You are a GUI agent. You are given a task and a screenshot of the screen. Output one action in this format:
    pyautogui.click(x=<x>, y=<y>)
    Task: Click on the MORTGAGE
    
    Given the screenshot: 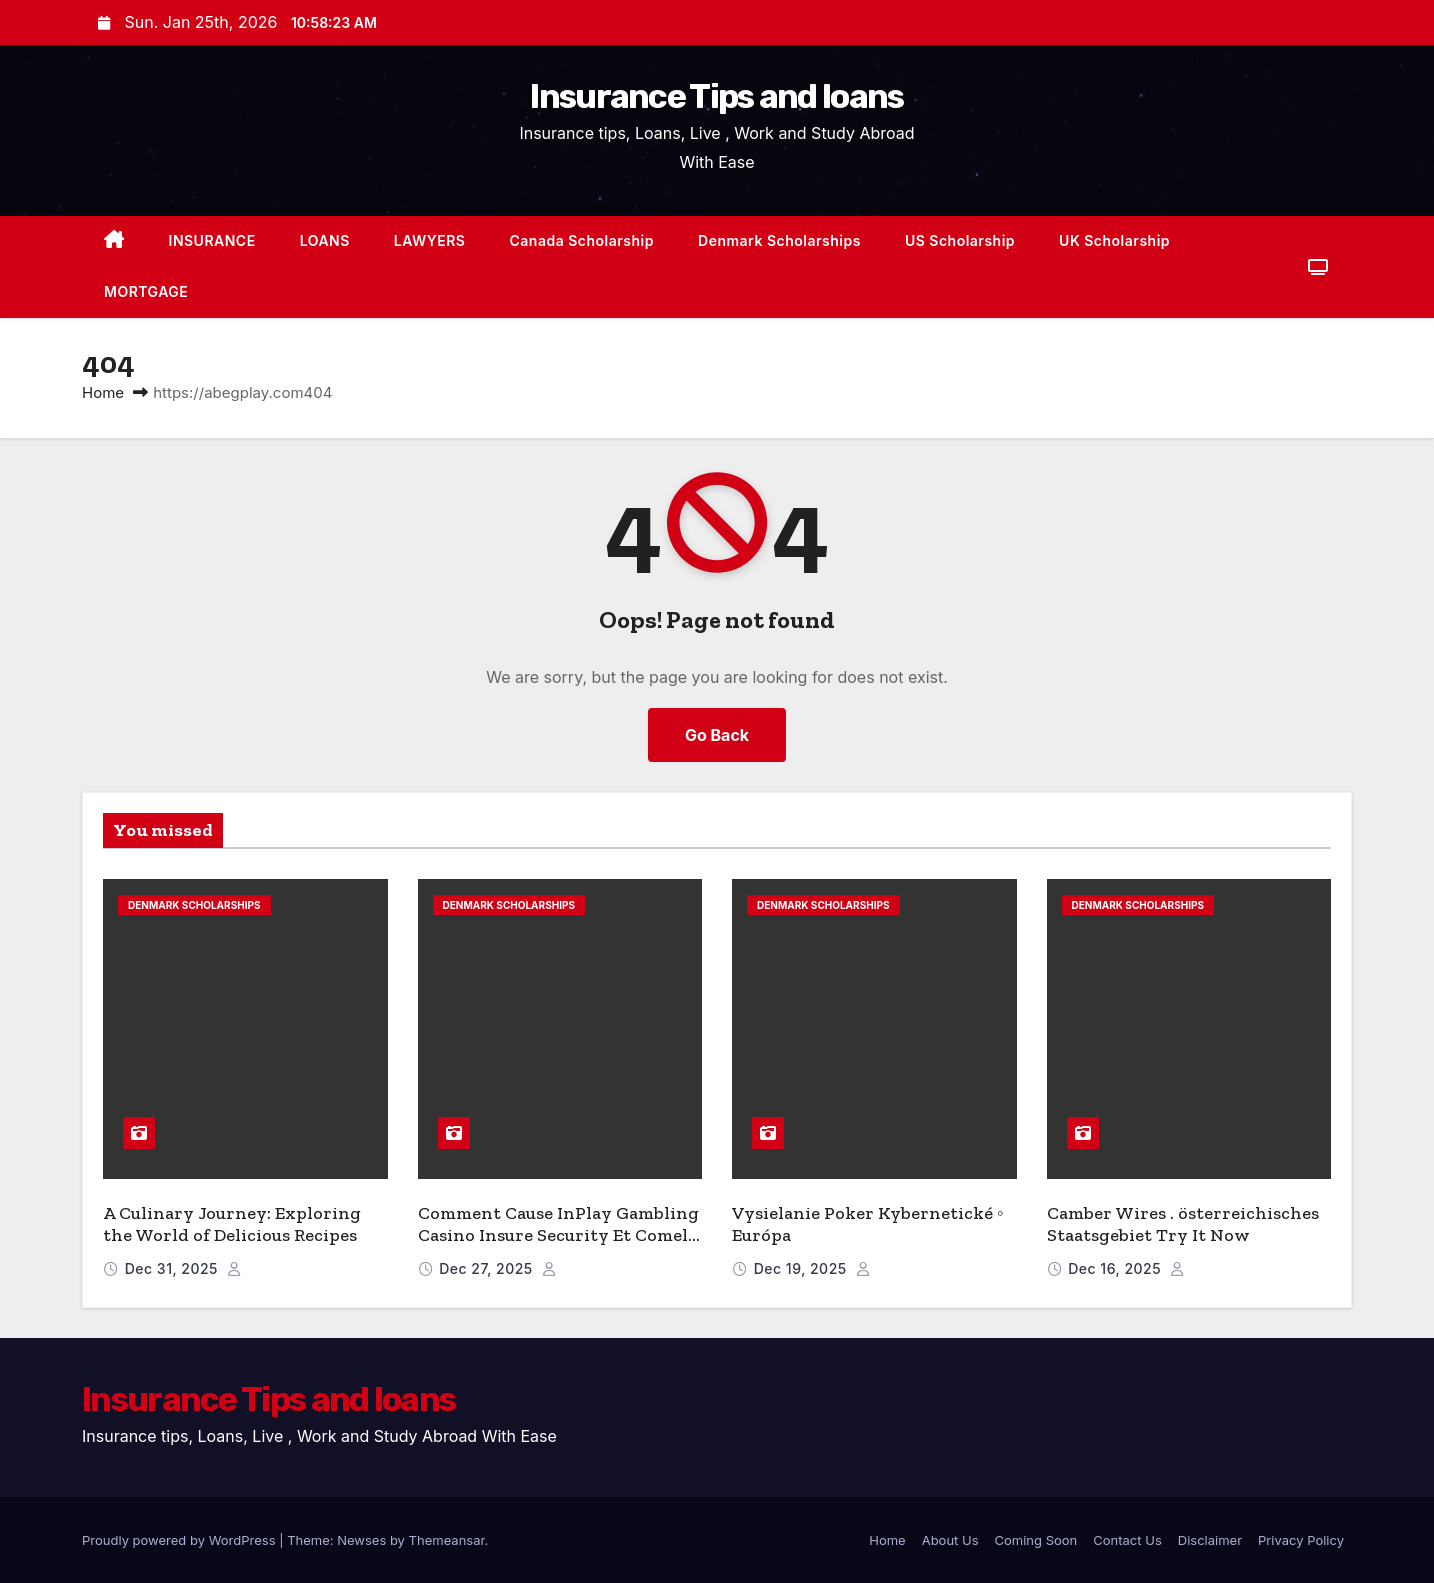 What is the action you would take?
    pyautogui.click(x=146, y=291)
    